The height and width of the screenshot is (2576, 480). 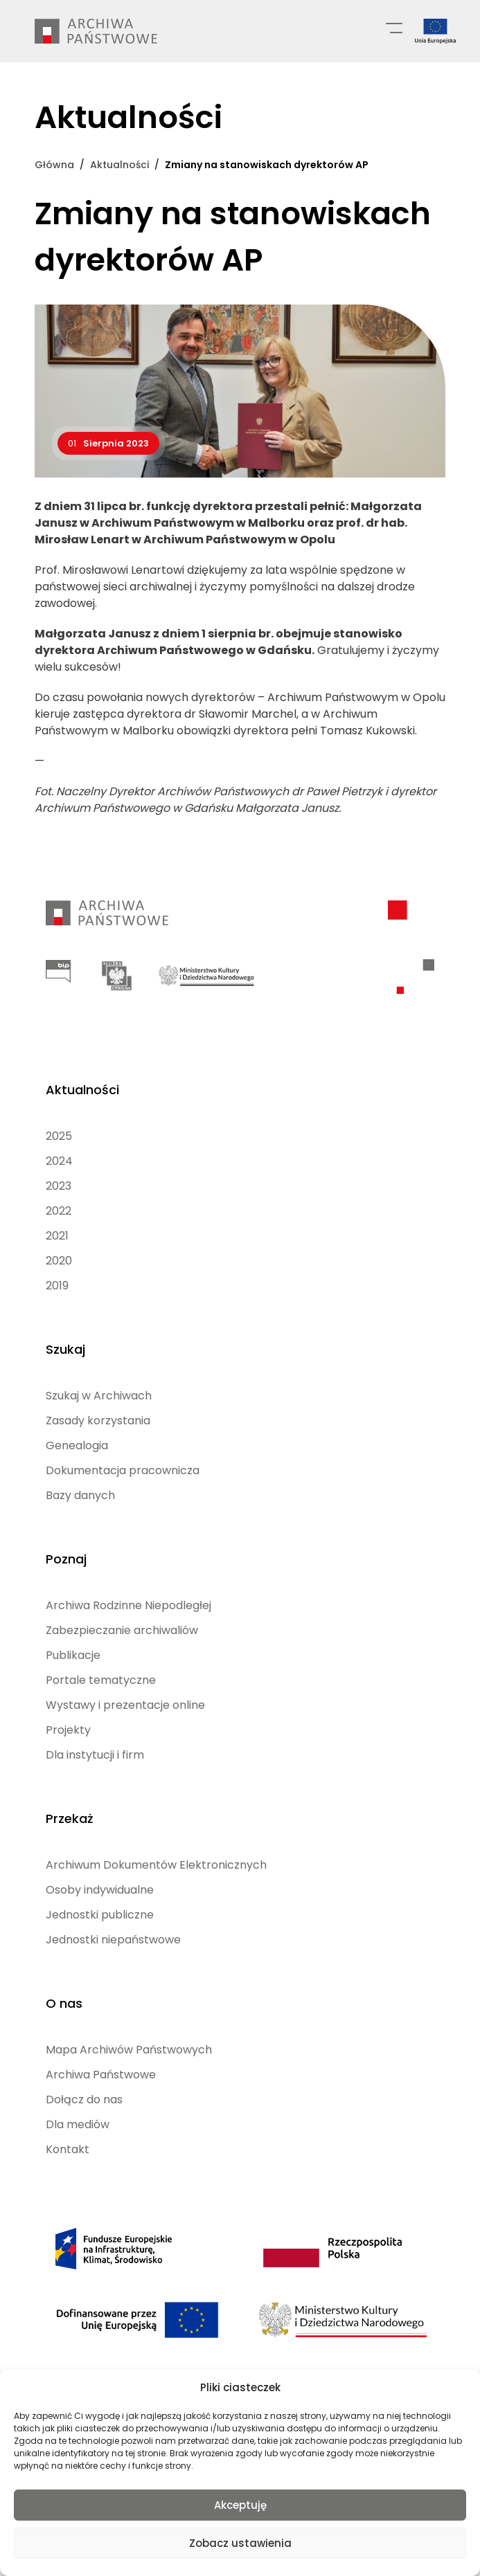 I want to click on Dla mediów, so click(x=77, y=2124).